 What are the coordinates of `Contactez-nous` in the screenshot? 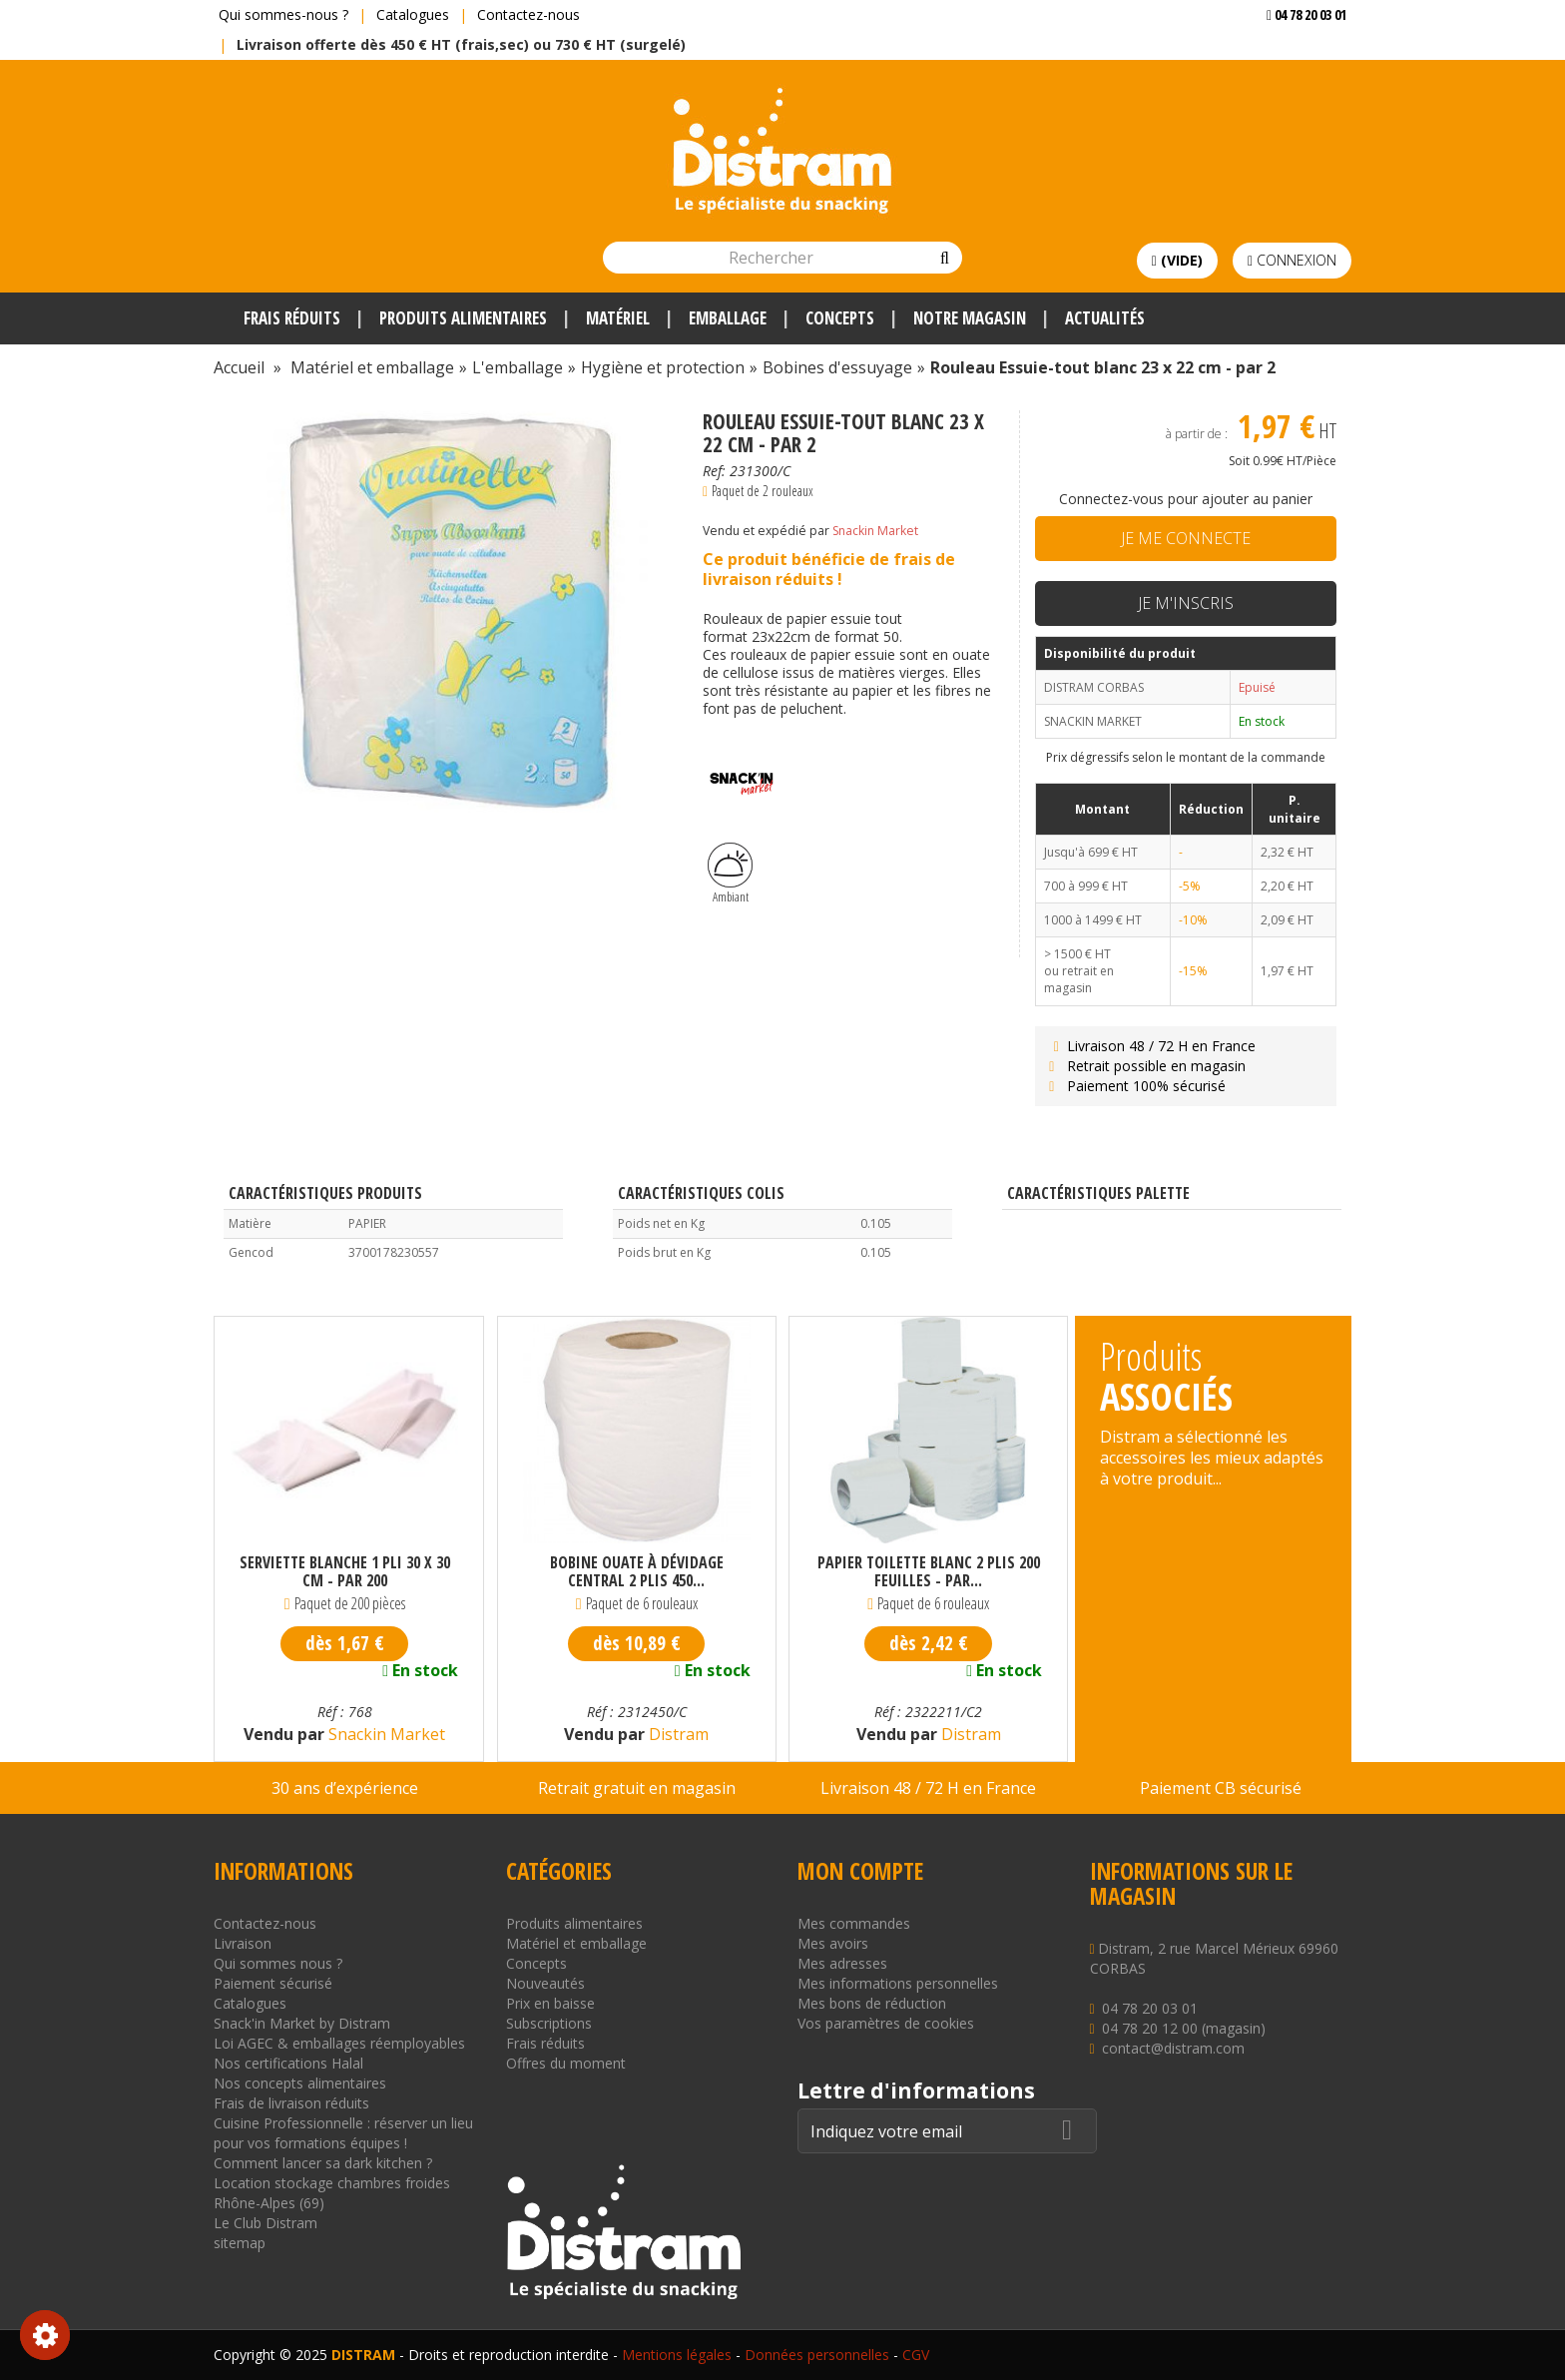 It's located at (528, 14).